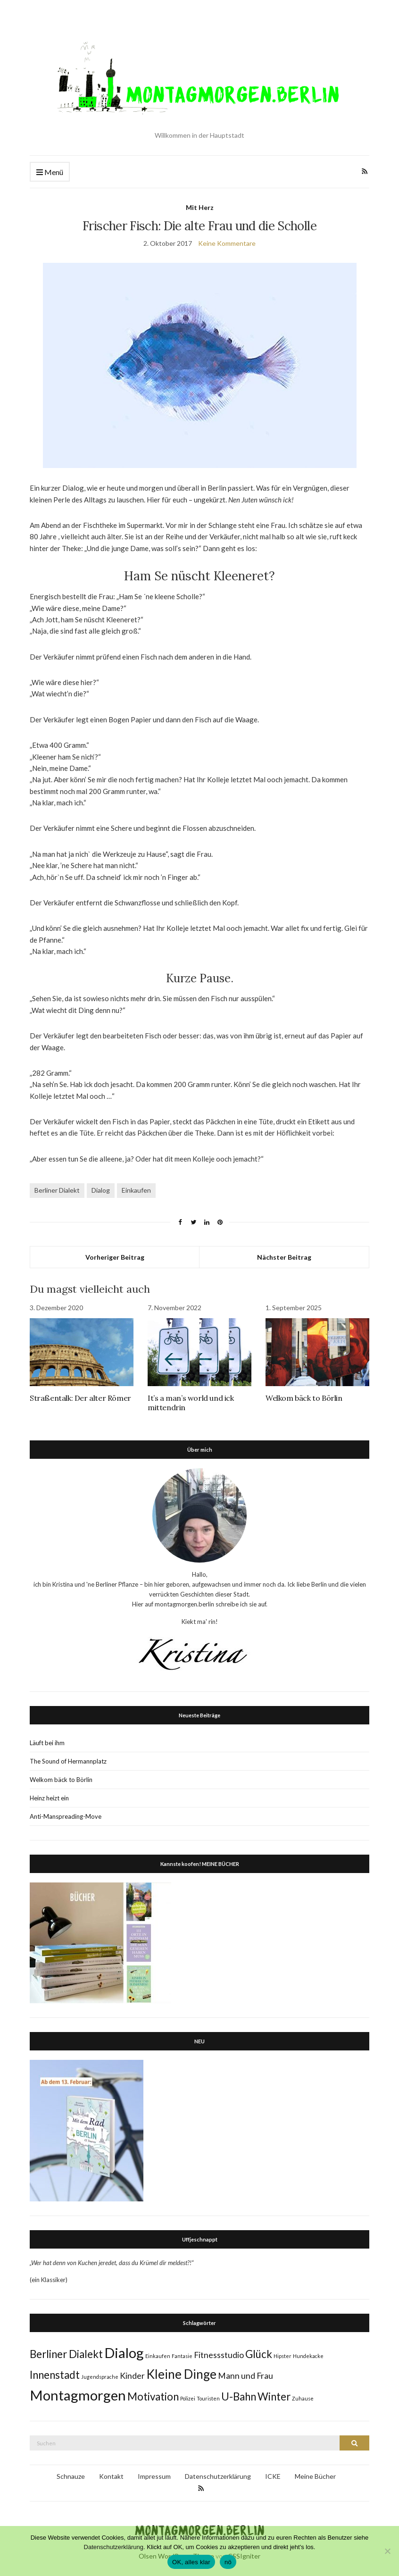 The width and height of the screenshot is (399, 2576). I want to click on Innenstadt [Innenstadt (3 Einträge)], so click(55, 2374).